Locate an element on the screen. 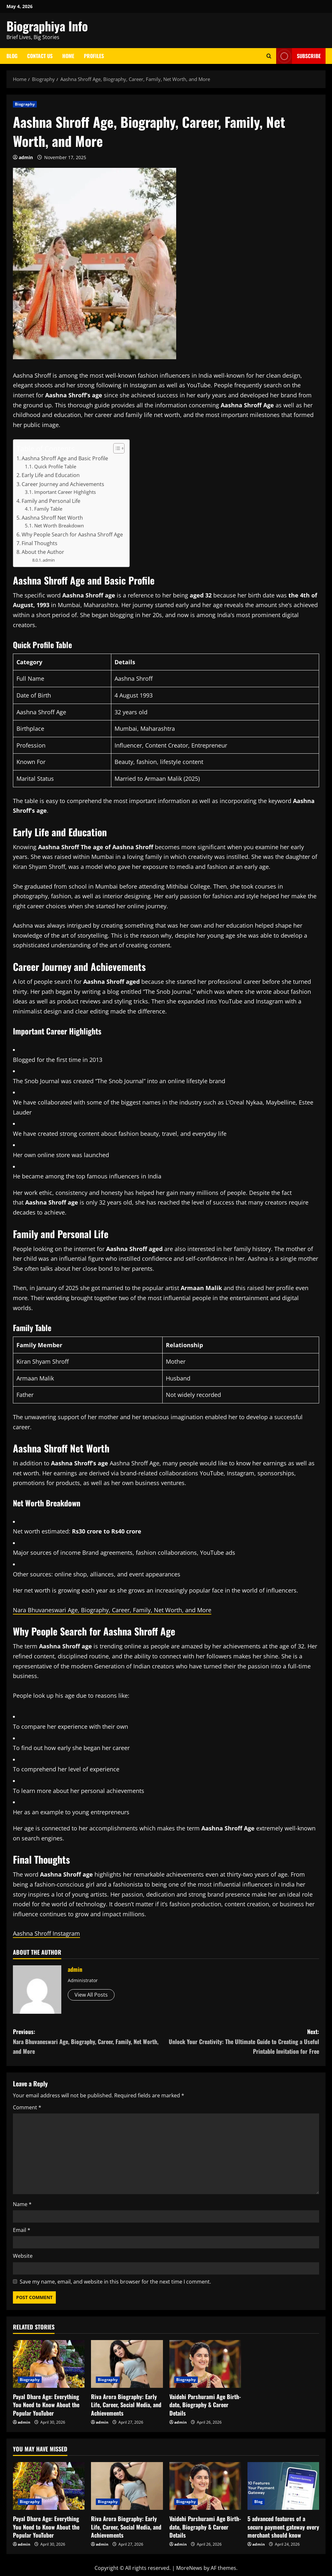 This screenshot has width=332, height=2576. Final Thoughts is located at coordinates (39, 543).